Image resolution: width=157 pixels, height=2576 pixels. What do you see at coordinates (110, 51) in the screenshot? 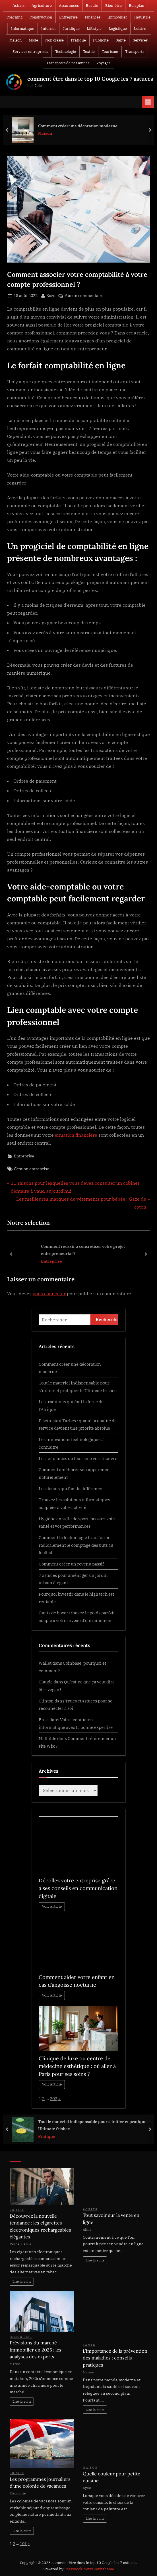
I see `Tourisme` at bounding box center [110, 51].